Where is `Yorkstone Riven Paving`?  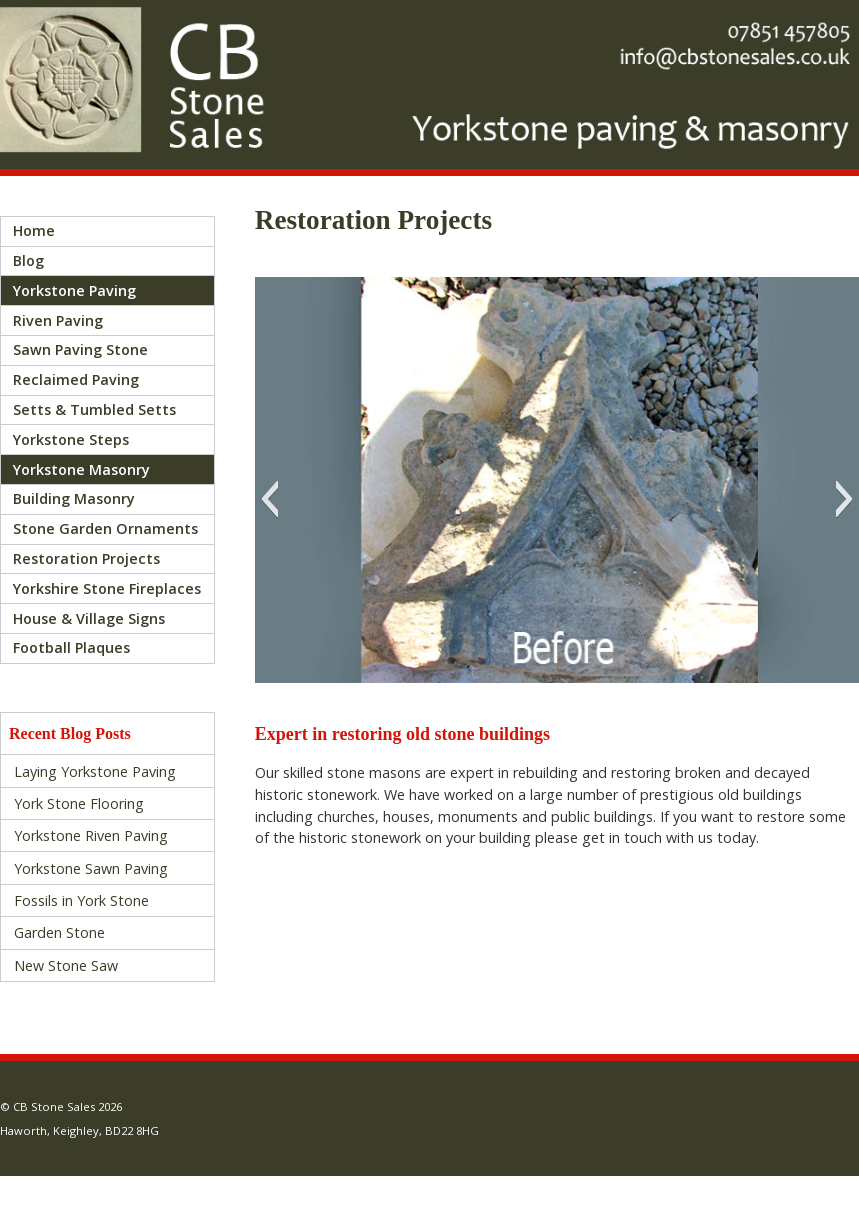 Yorkstone Riven Paving is located at coordinates (91, 835).